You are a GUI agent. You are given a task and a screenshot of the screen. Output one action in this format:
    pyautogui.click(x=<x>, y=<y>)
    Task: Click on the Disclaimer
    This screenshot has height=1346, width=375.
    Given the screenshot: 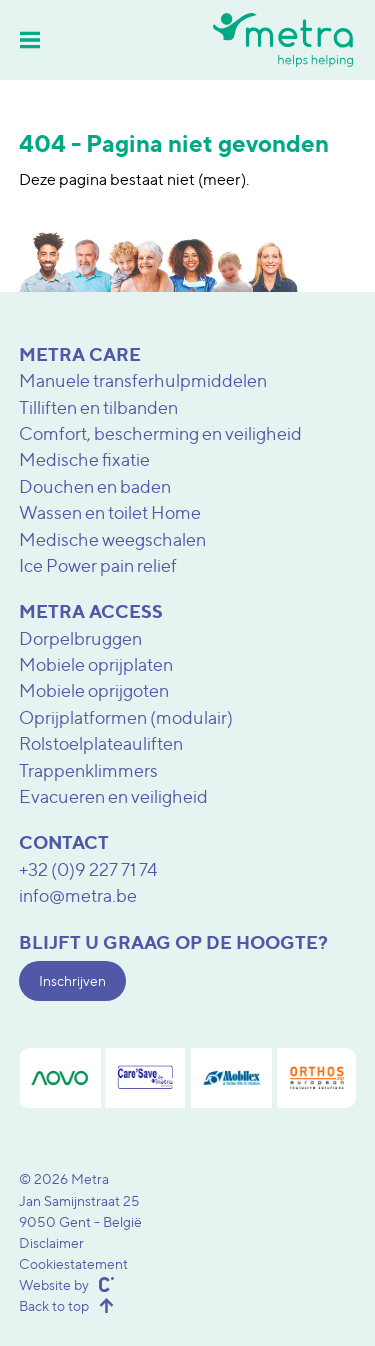 What is the action you would take?
    pyautogui.click(x=51, y=1242)
    